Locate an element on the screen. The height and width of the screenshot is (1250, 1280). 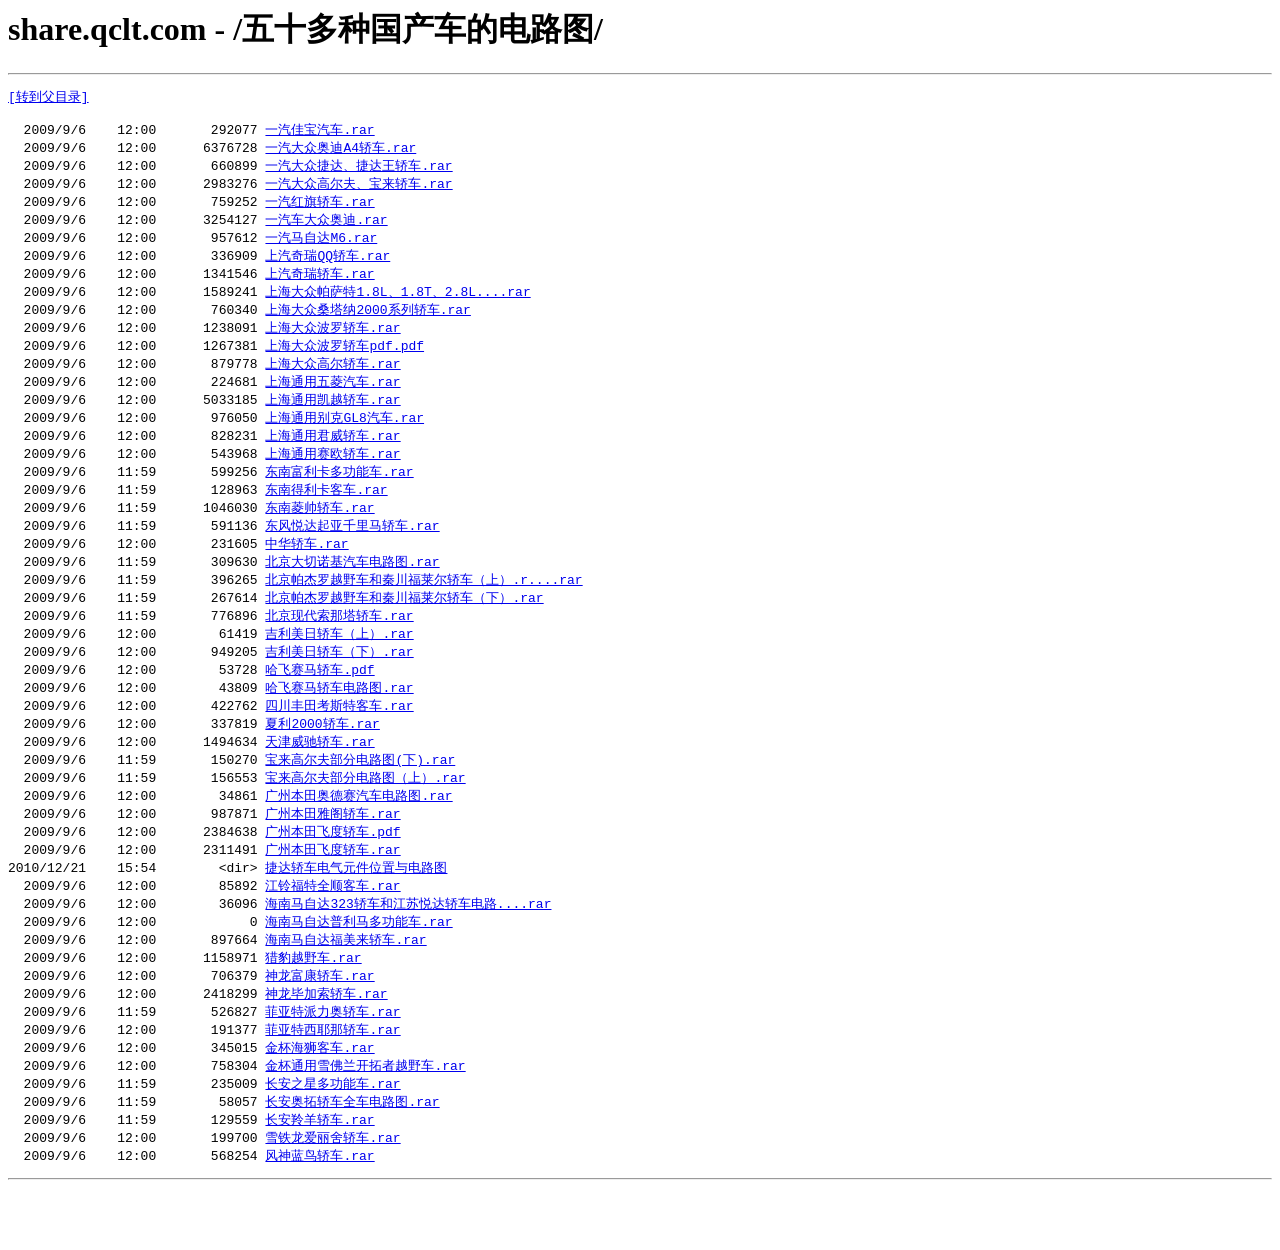
捷达轿车电气元件位置与电路图 is located at coordinates (356, 913).